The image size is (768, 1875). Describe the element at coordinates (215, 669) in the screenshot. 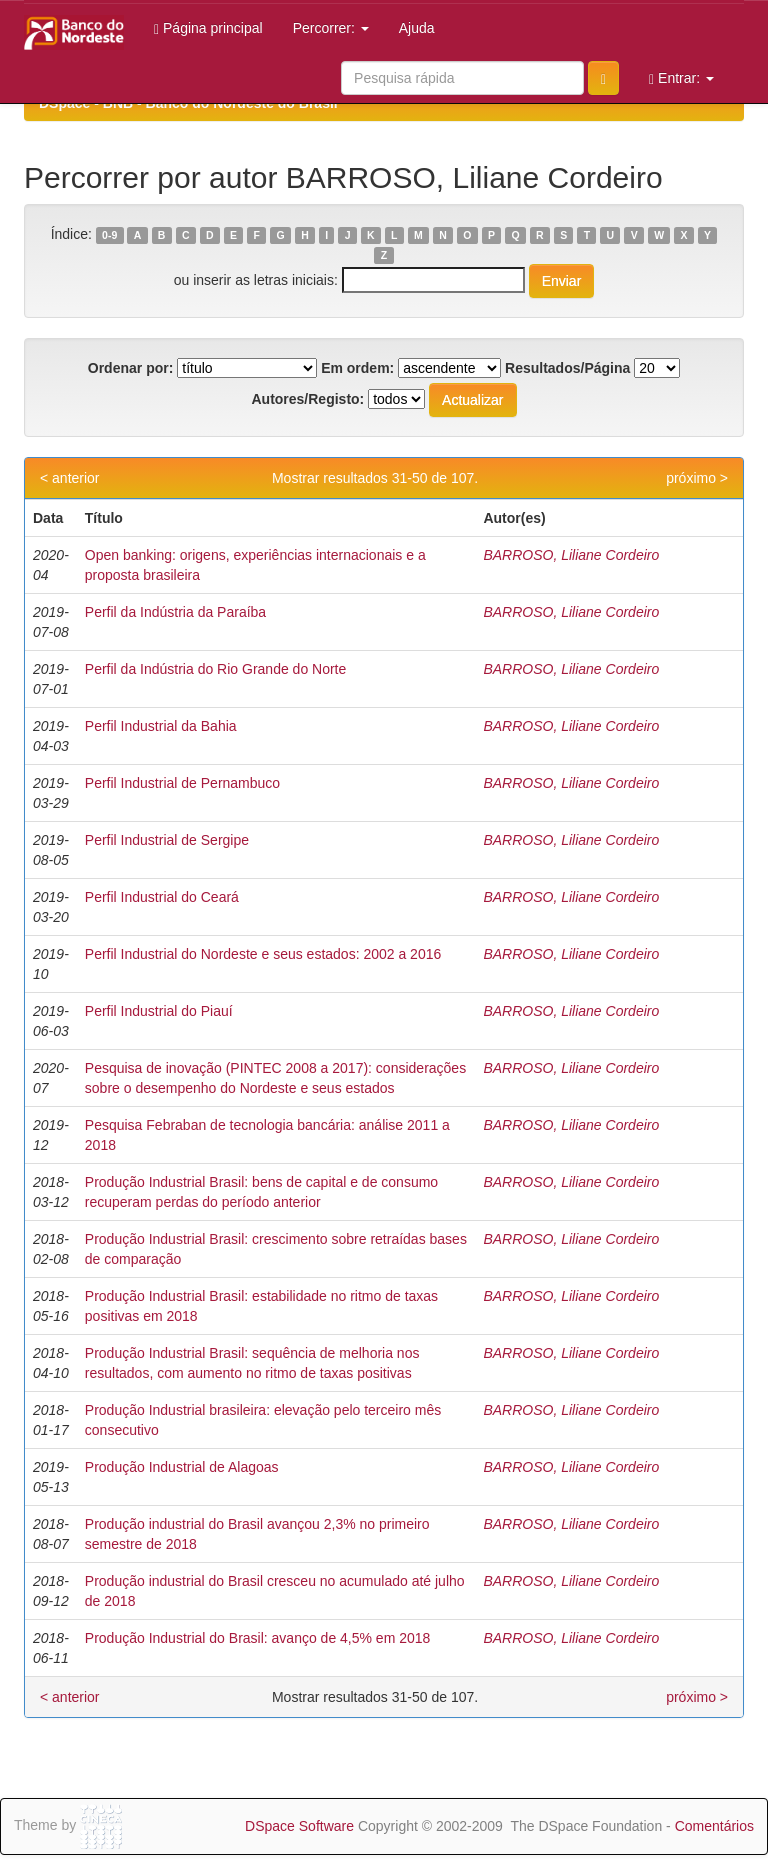

I see `Perfil da Indústria do Rio Grande do Norte` at that location.